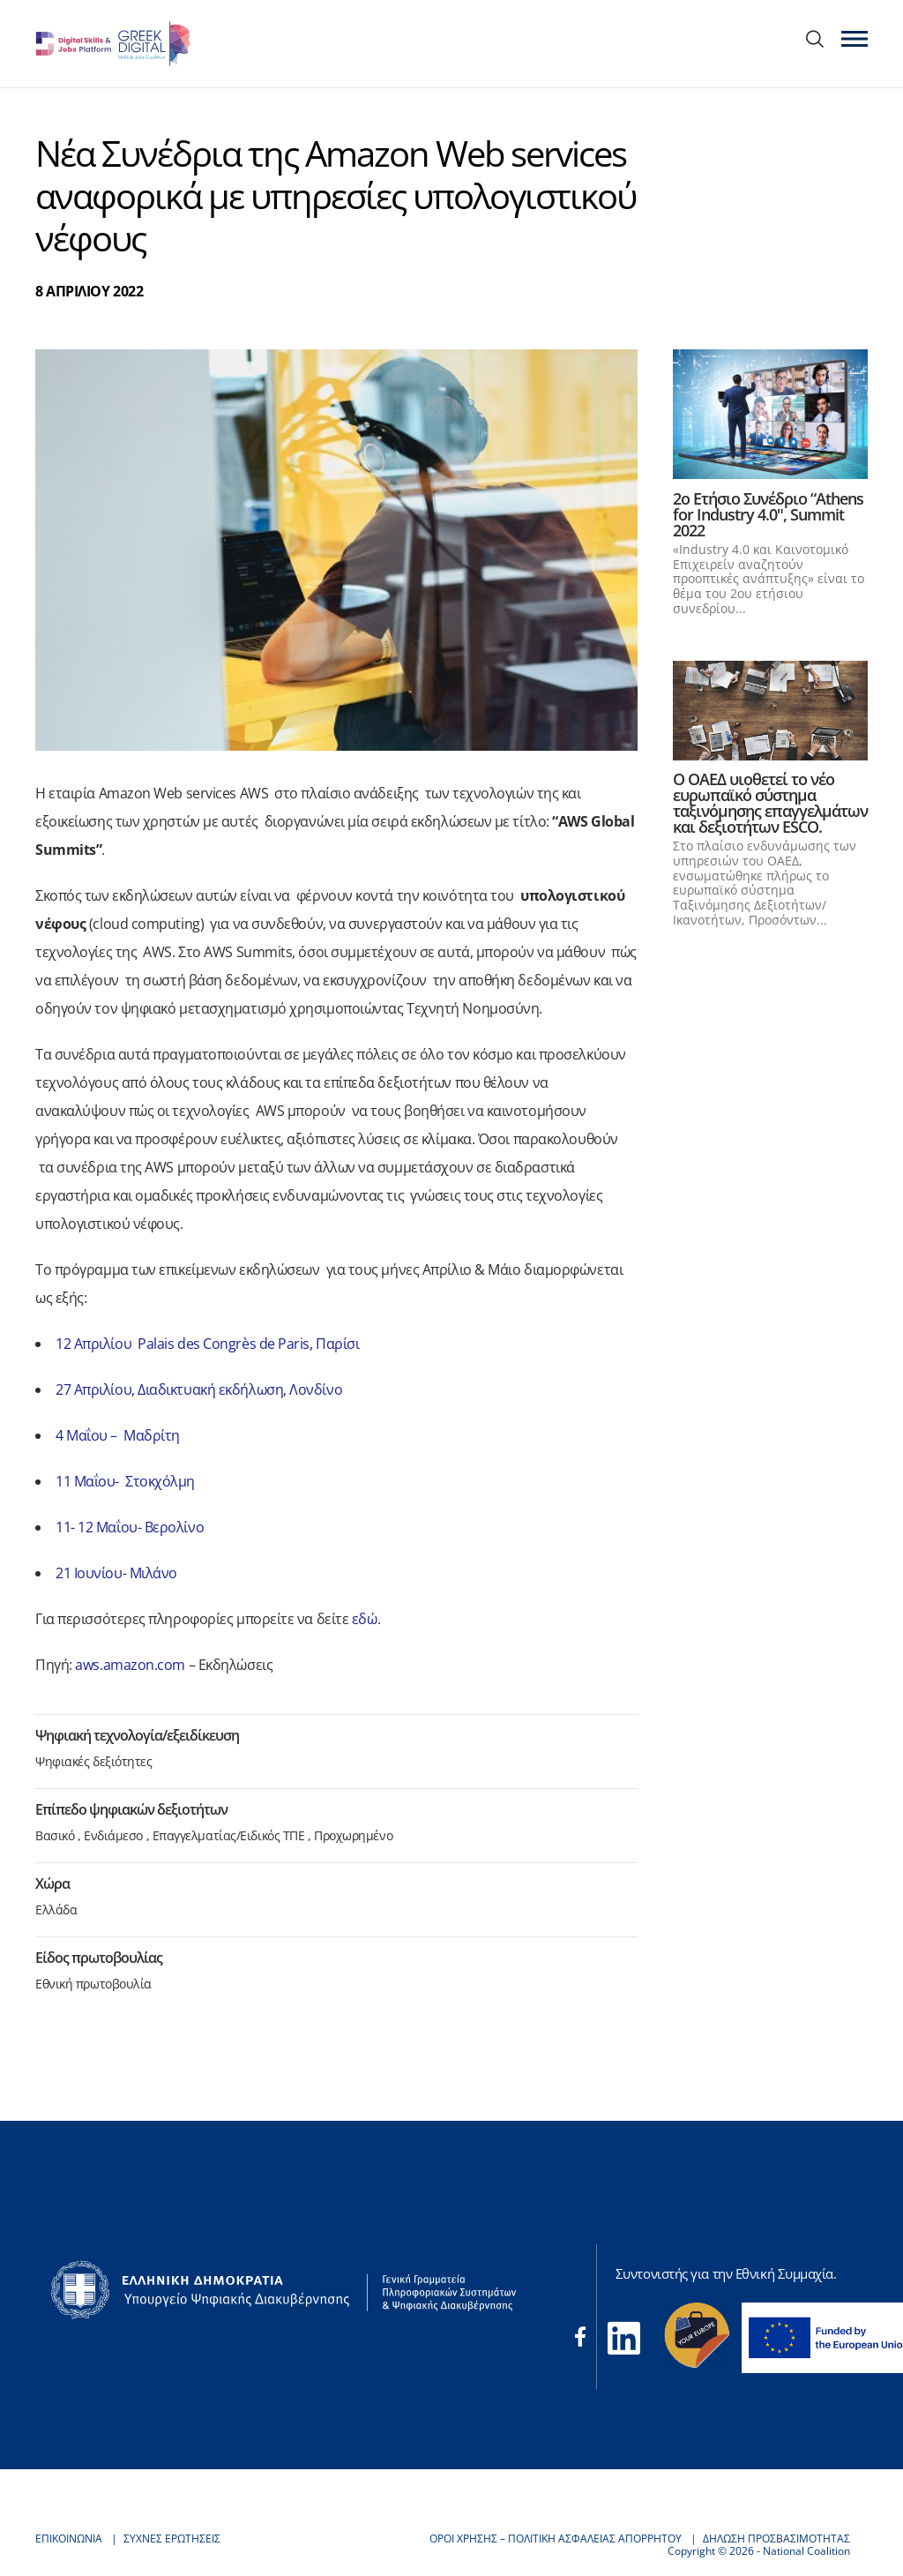 The width and height of the screenshot is (903, 2576). I want to click on aws.amazon.com, so click(130, 1664).